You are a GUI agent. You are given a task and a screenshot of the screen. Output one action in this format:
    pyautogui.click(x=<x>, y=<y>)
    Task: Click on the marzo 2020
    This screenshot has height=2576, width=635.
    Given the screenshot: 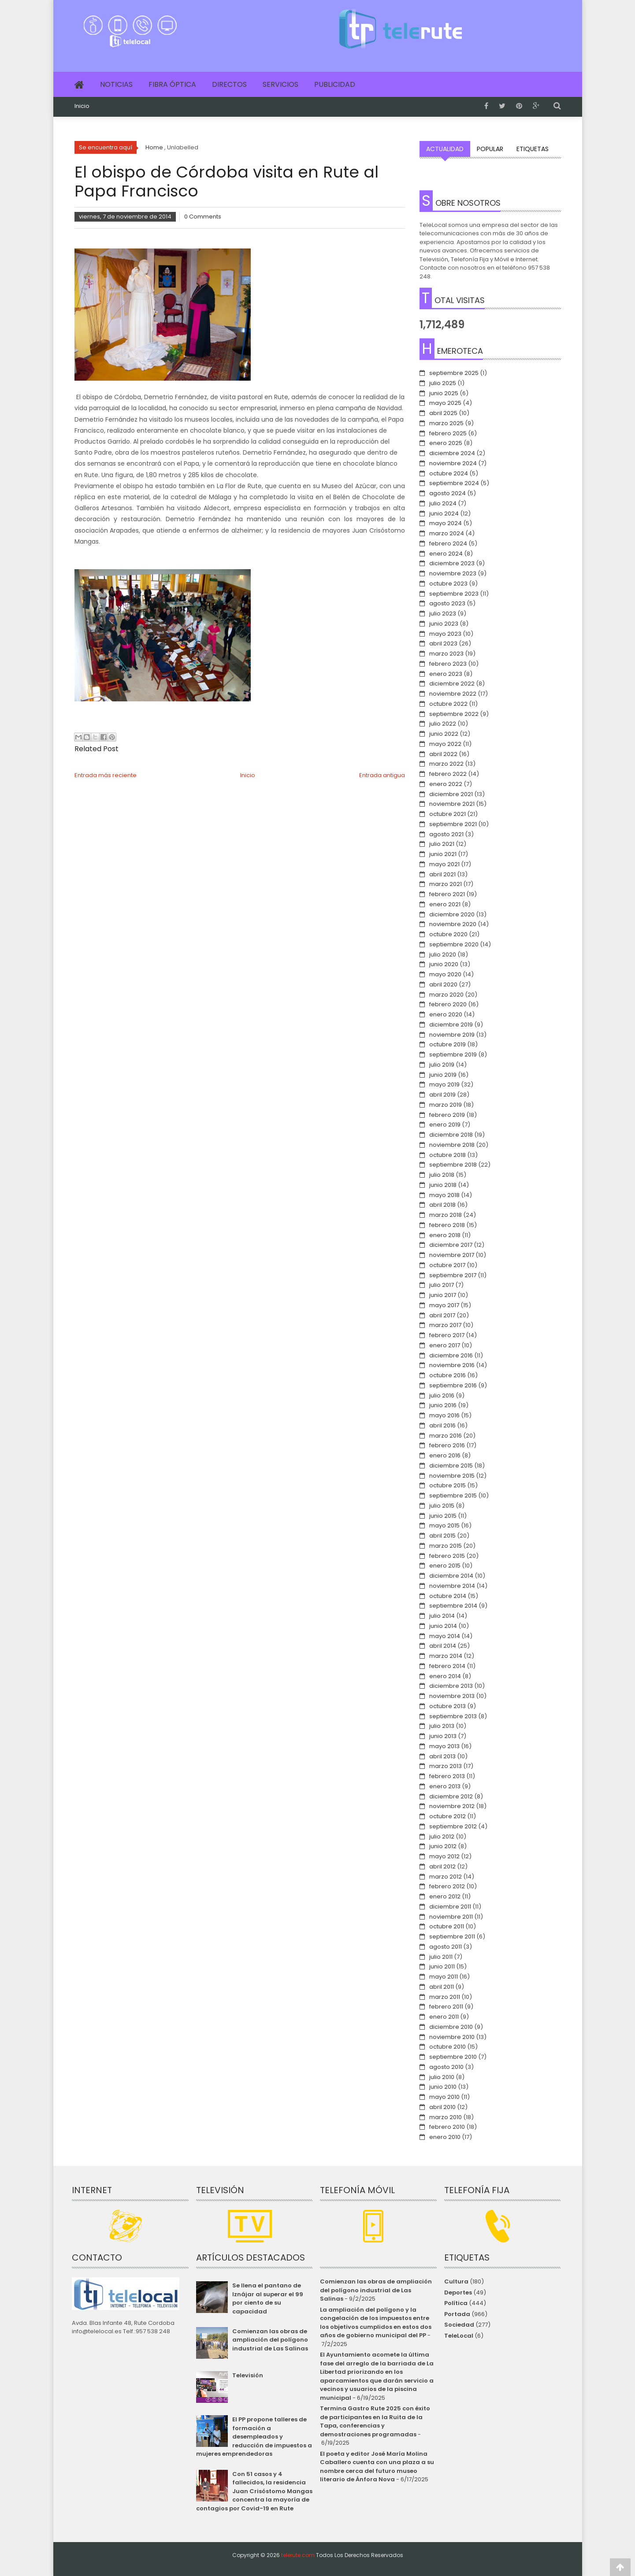 What is the action you would take?
    pyautogui.click(x=446, y=994)
    